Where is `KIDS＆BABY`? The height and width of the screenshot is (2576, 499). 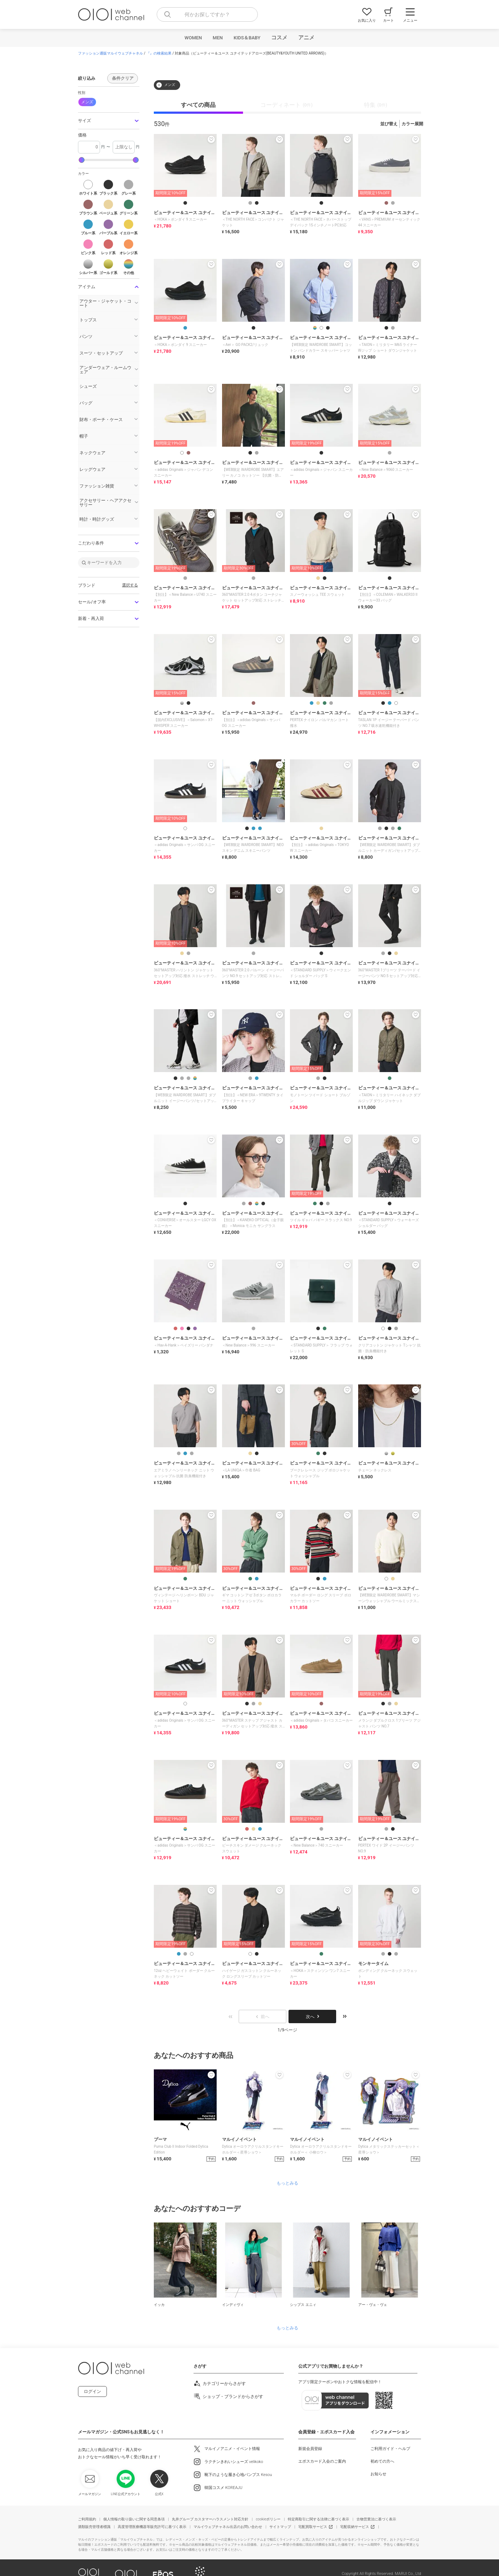
KIDS＆BABY is located at coordinates (247, 37).